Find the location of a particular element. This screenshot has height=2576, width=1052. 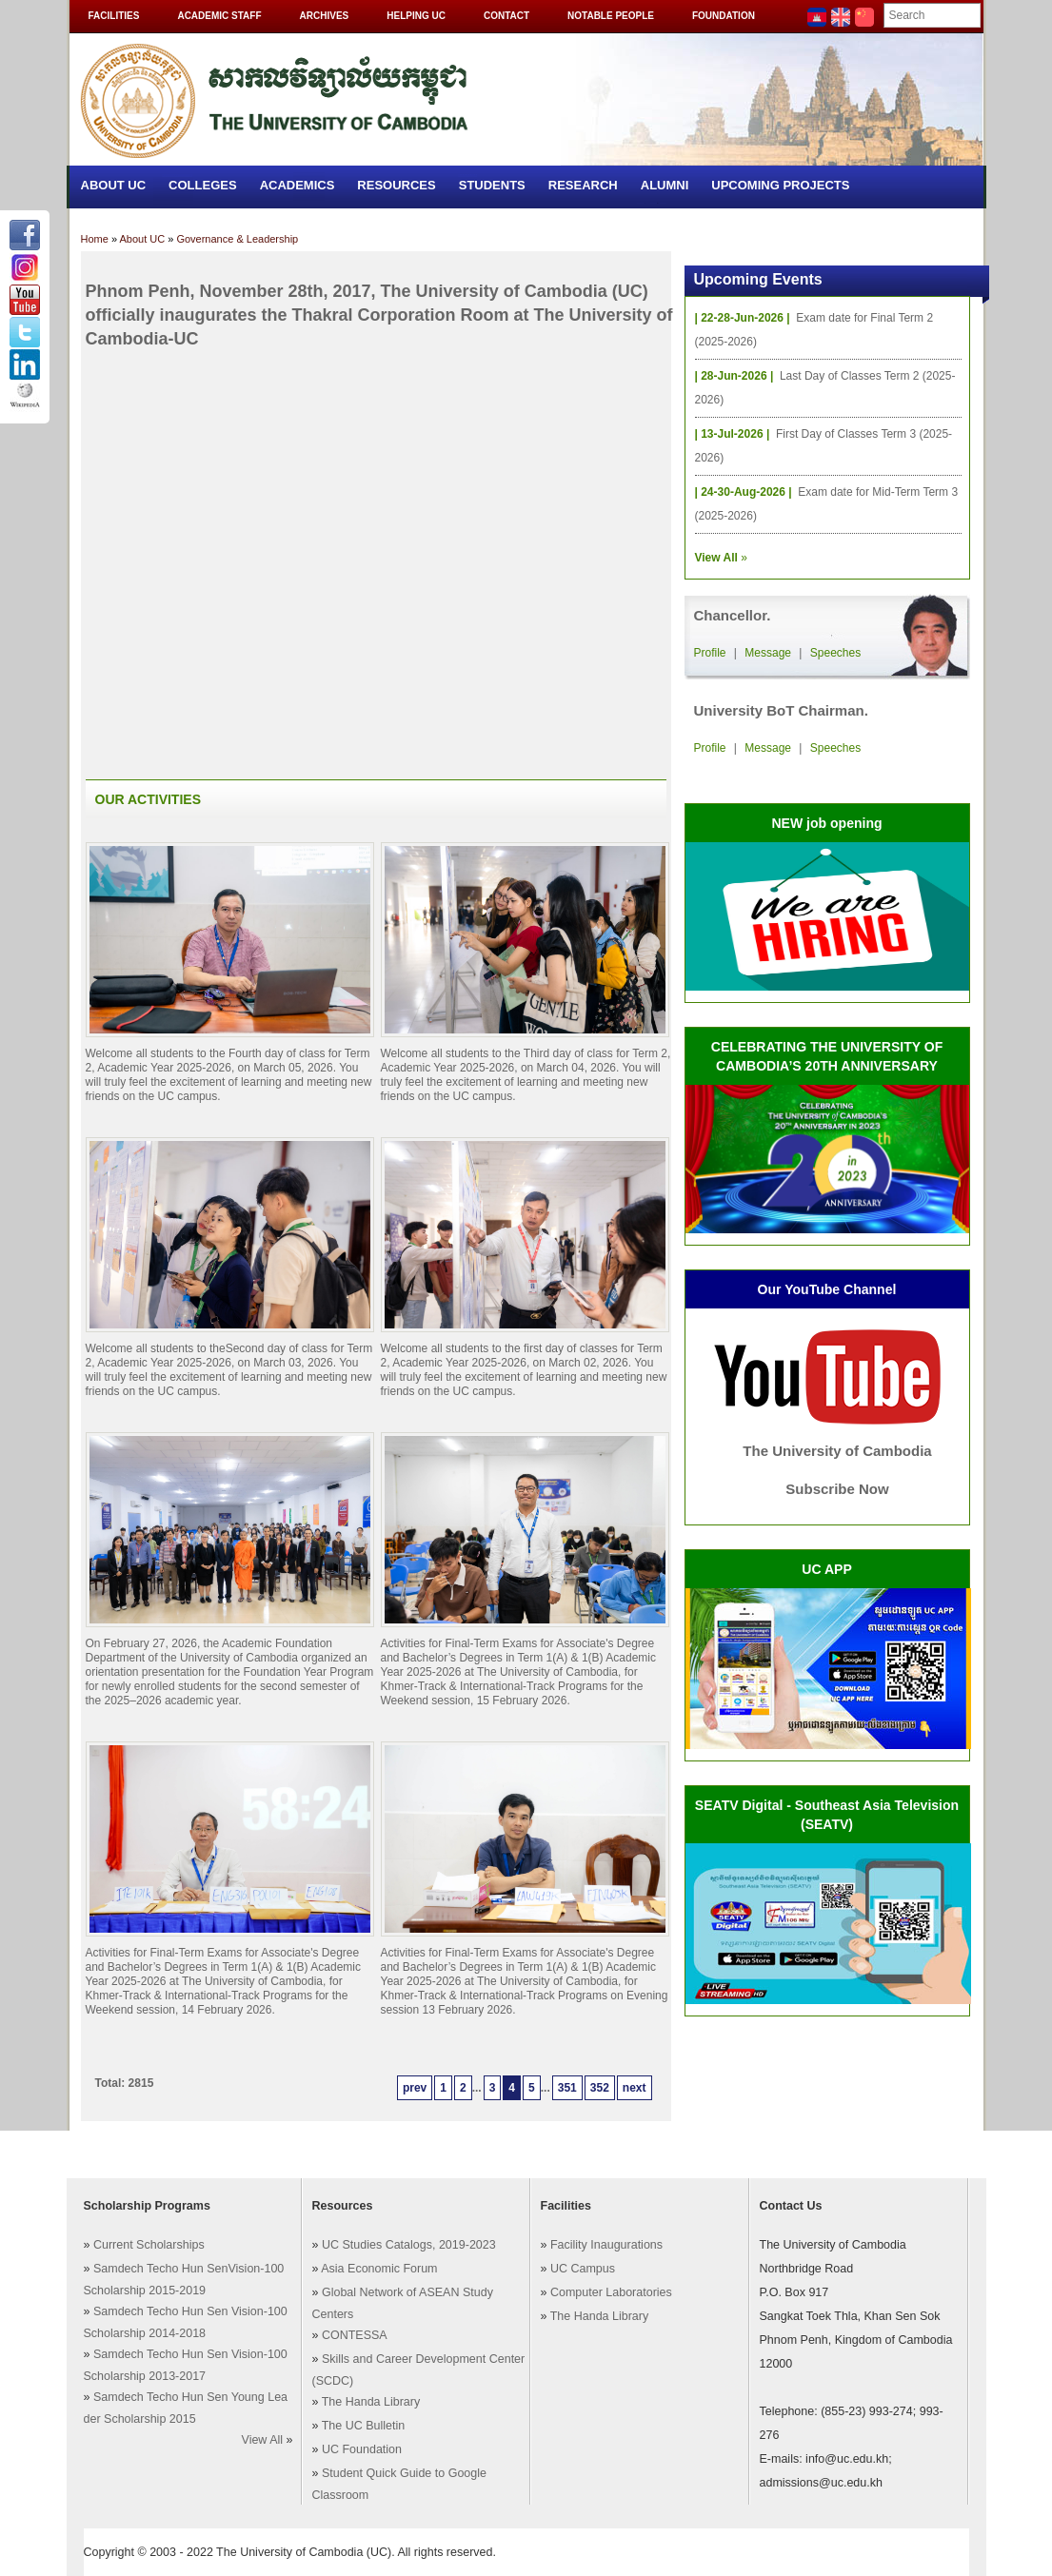

CONTESSA is located at coordinates (354, 2335).